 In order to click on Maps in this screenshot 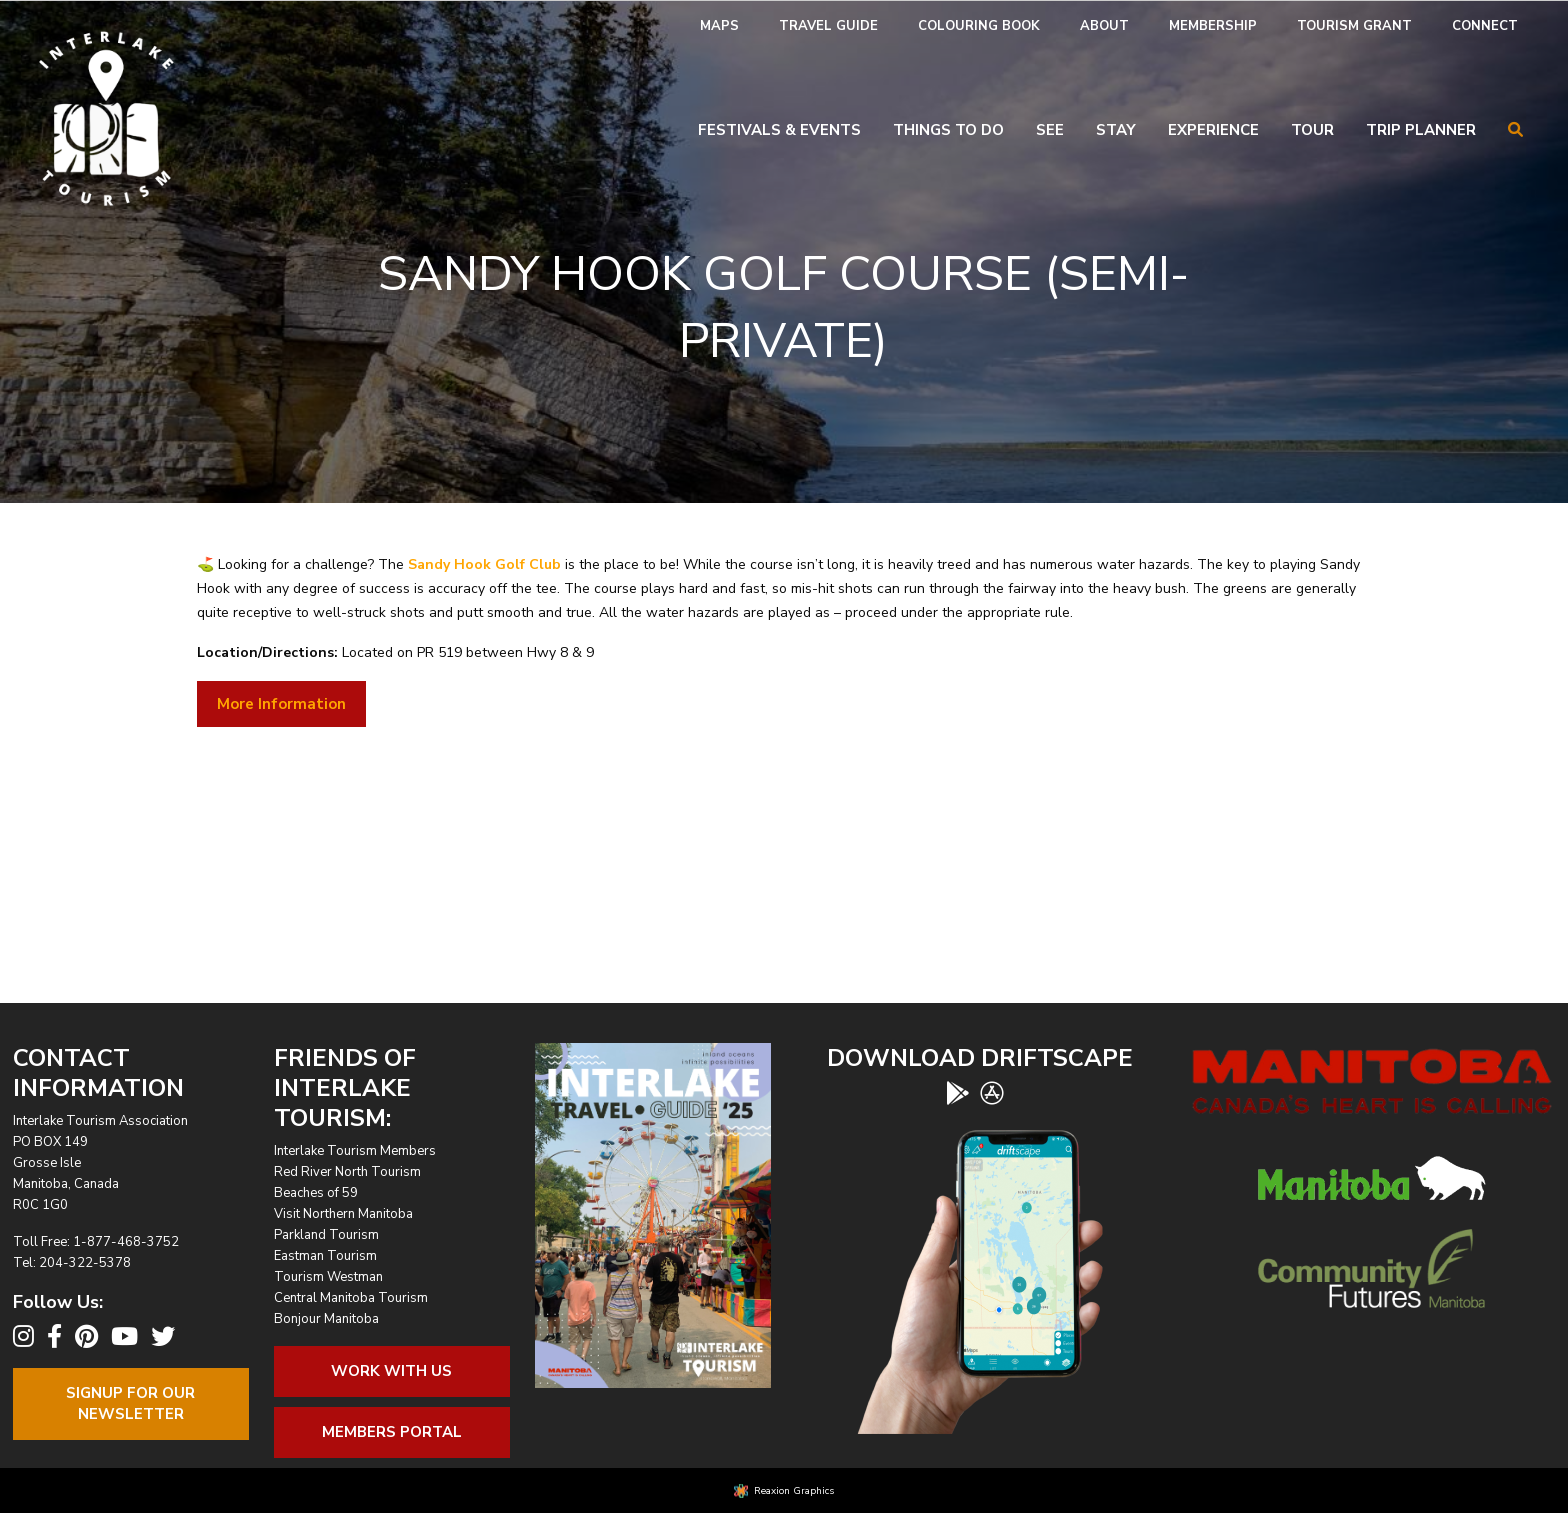, I will do `click(719, 26)`.